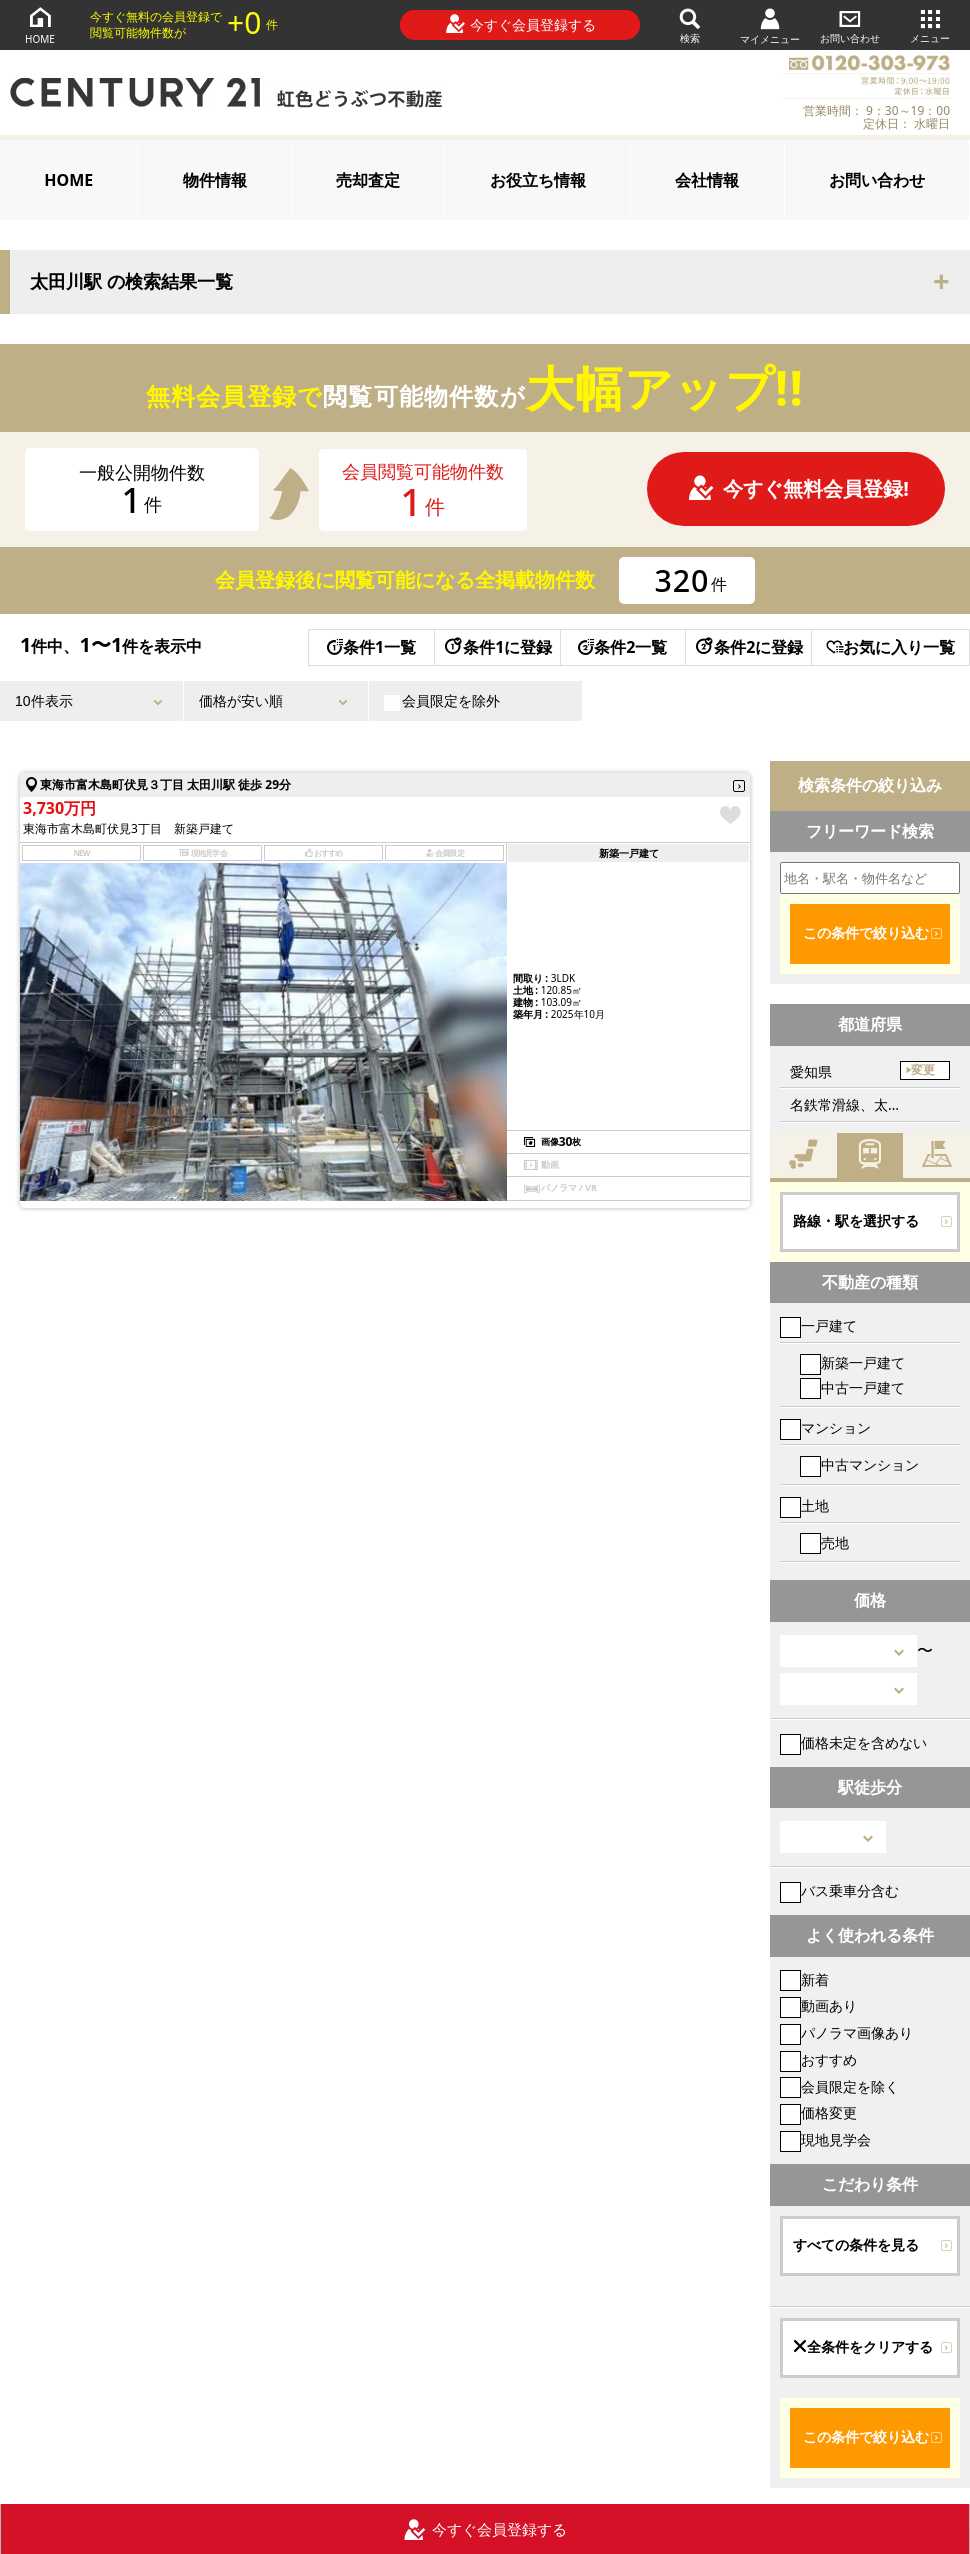 Image resolution: width=970 pixels, height=2554 pixels. I want to click on 条件1に登録, so click(497, 647).